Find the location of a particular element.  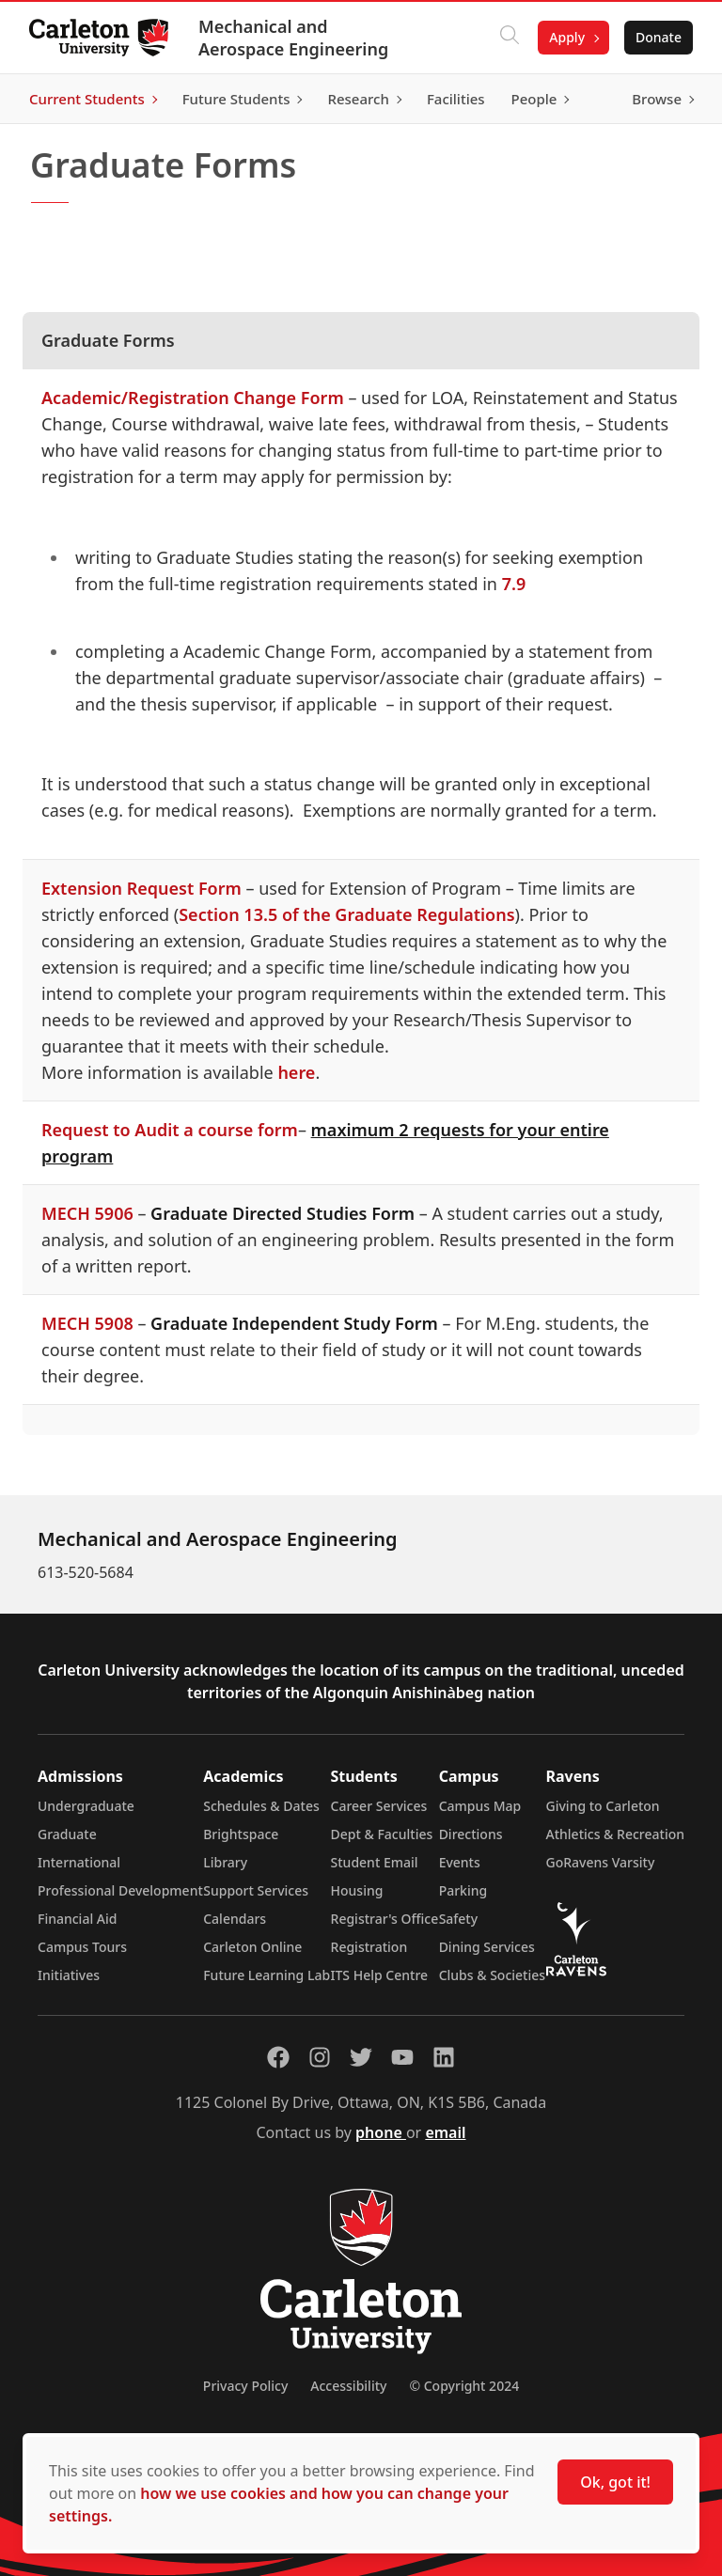

Undergraduate is located at coordinates (86, 1806).